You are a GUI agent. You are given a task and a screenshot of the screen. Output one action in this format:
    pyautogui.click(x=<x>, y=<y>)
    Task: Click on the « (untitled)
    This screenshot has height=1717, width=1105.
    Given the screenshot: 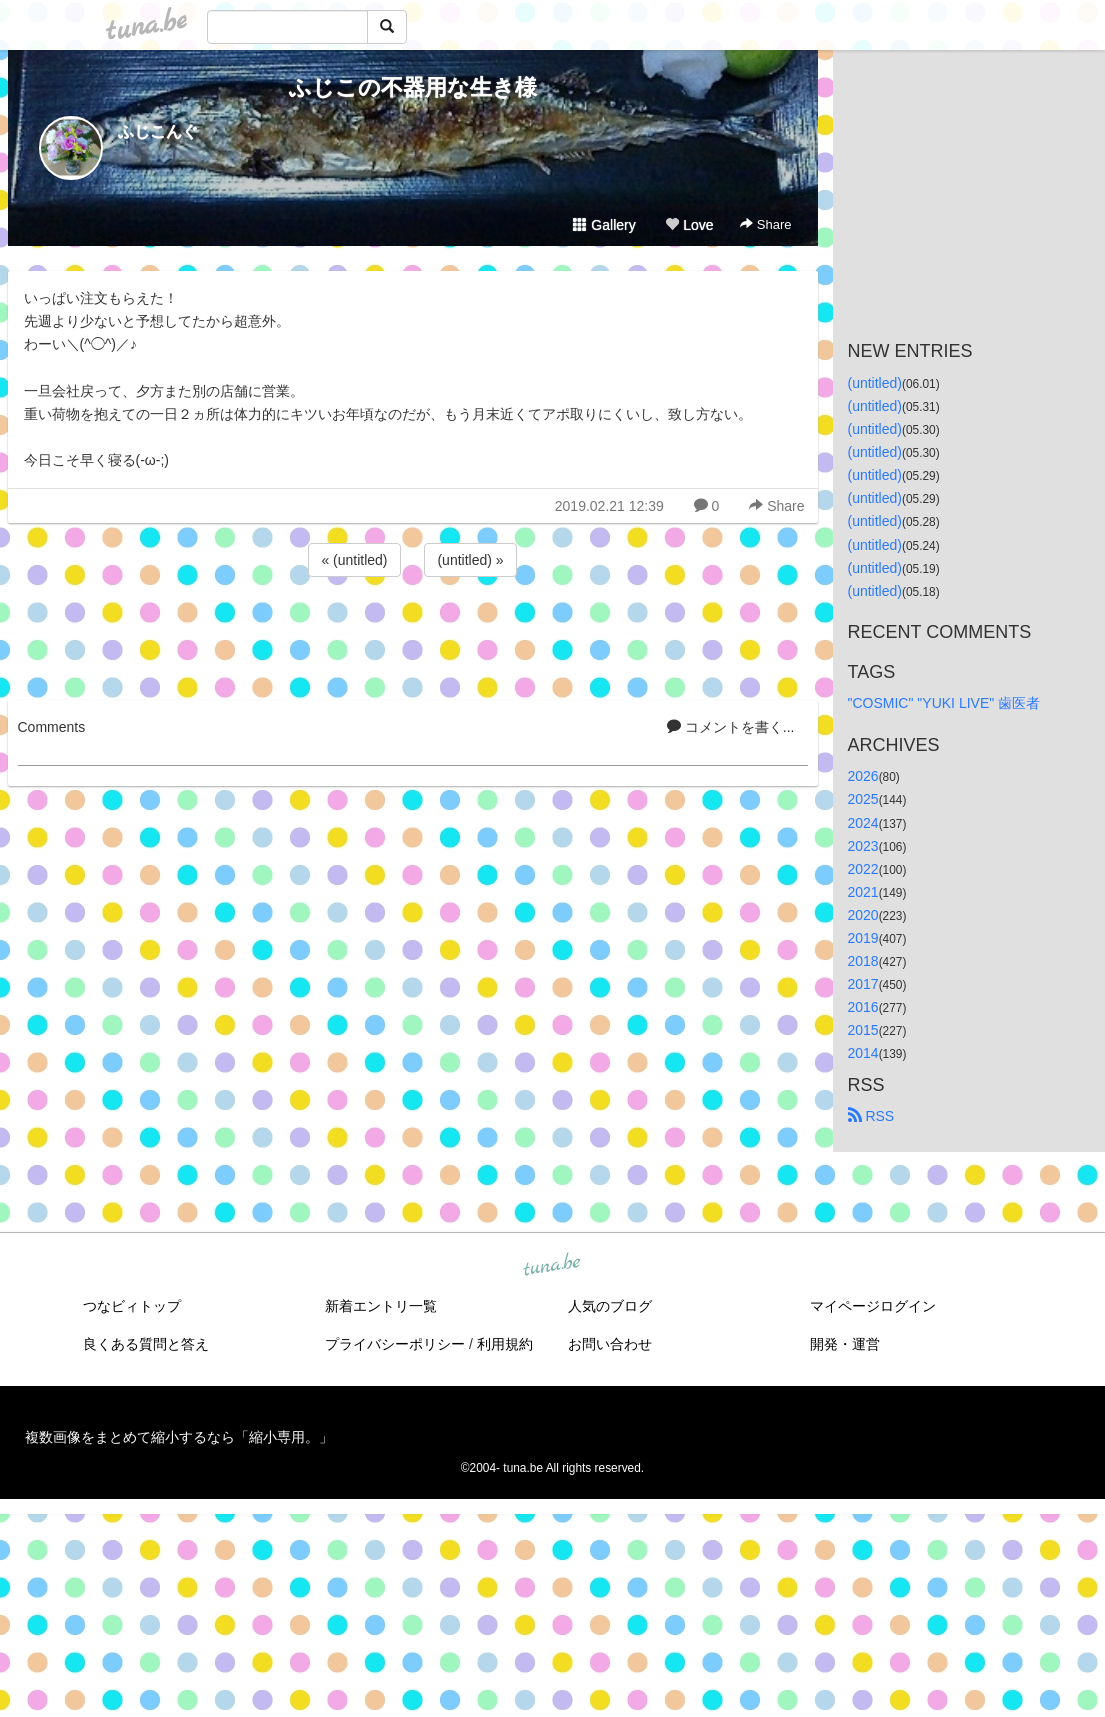 What is the action you would take?
    pyautogui.click(x=354, y=560)
    